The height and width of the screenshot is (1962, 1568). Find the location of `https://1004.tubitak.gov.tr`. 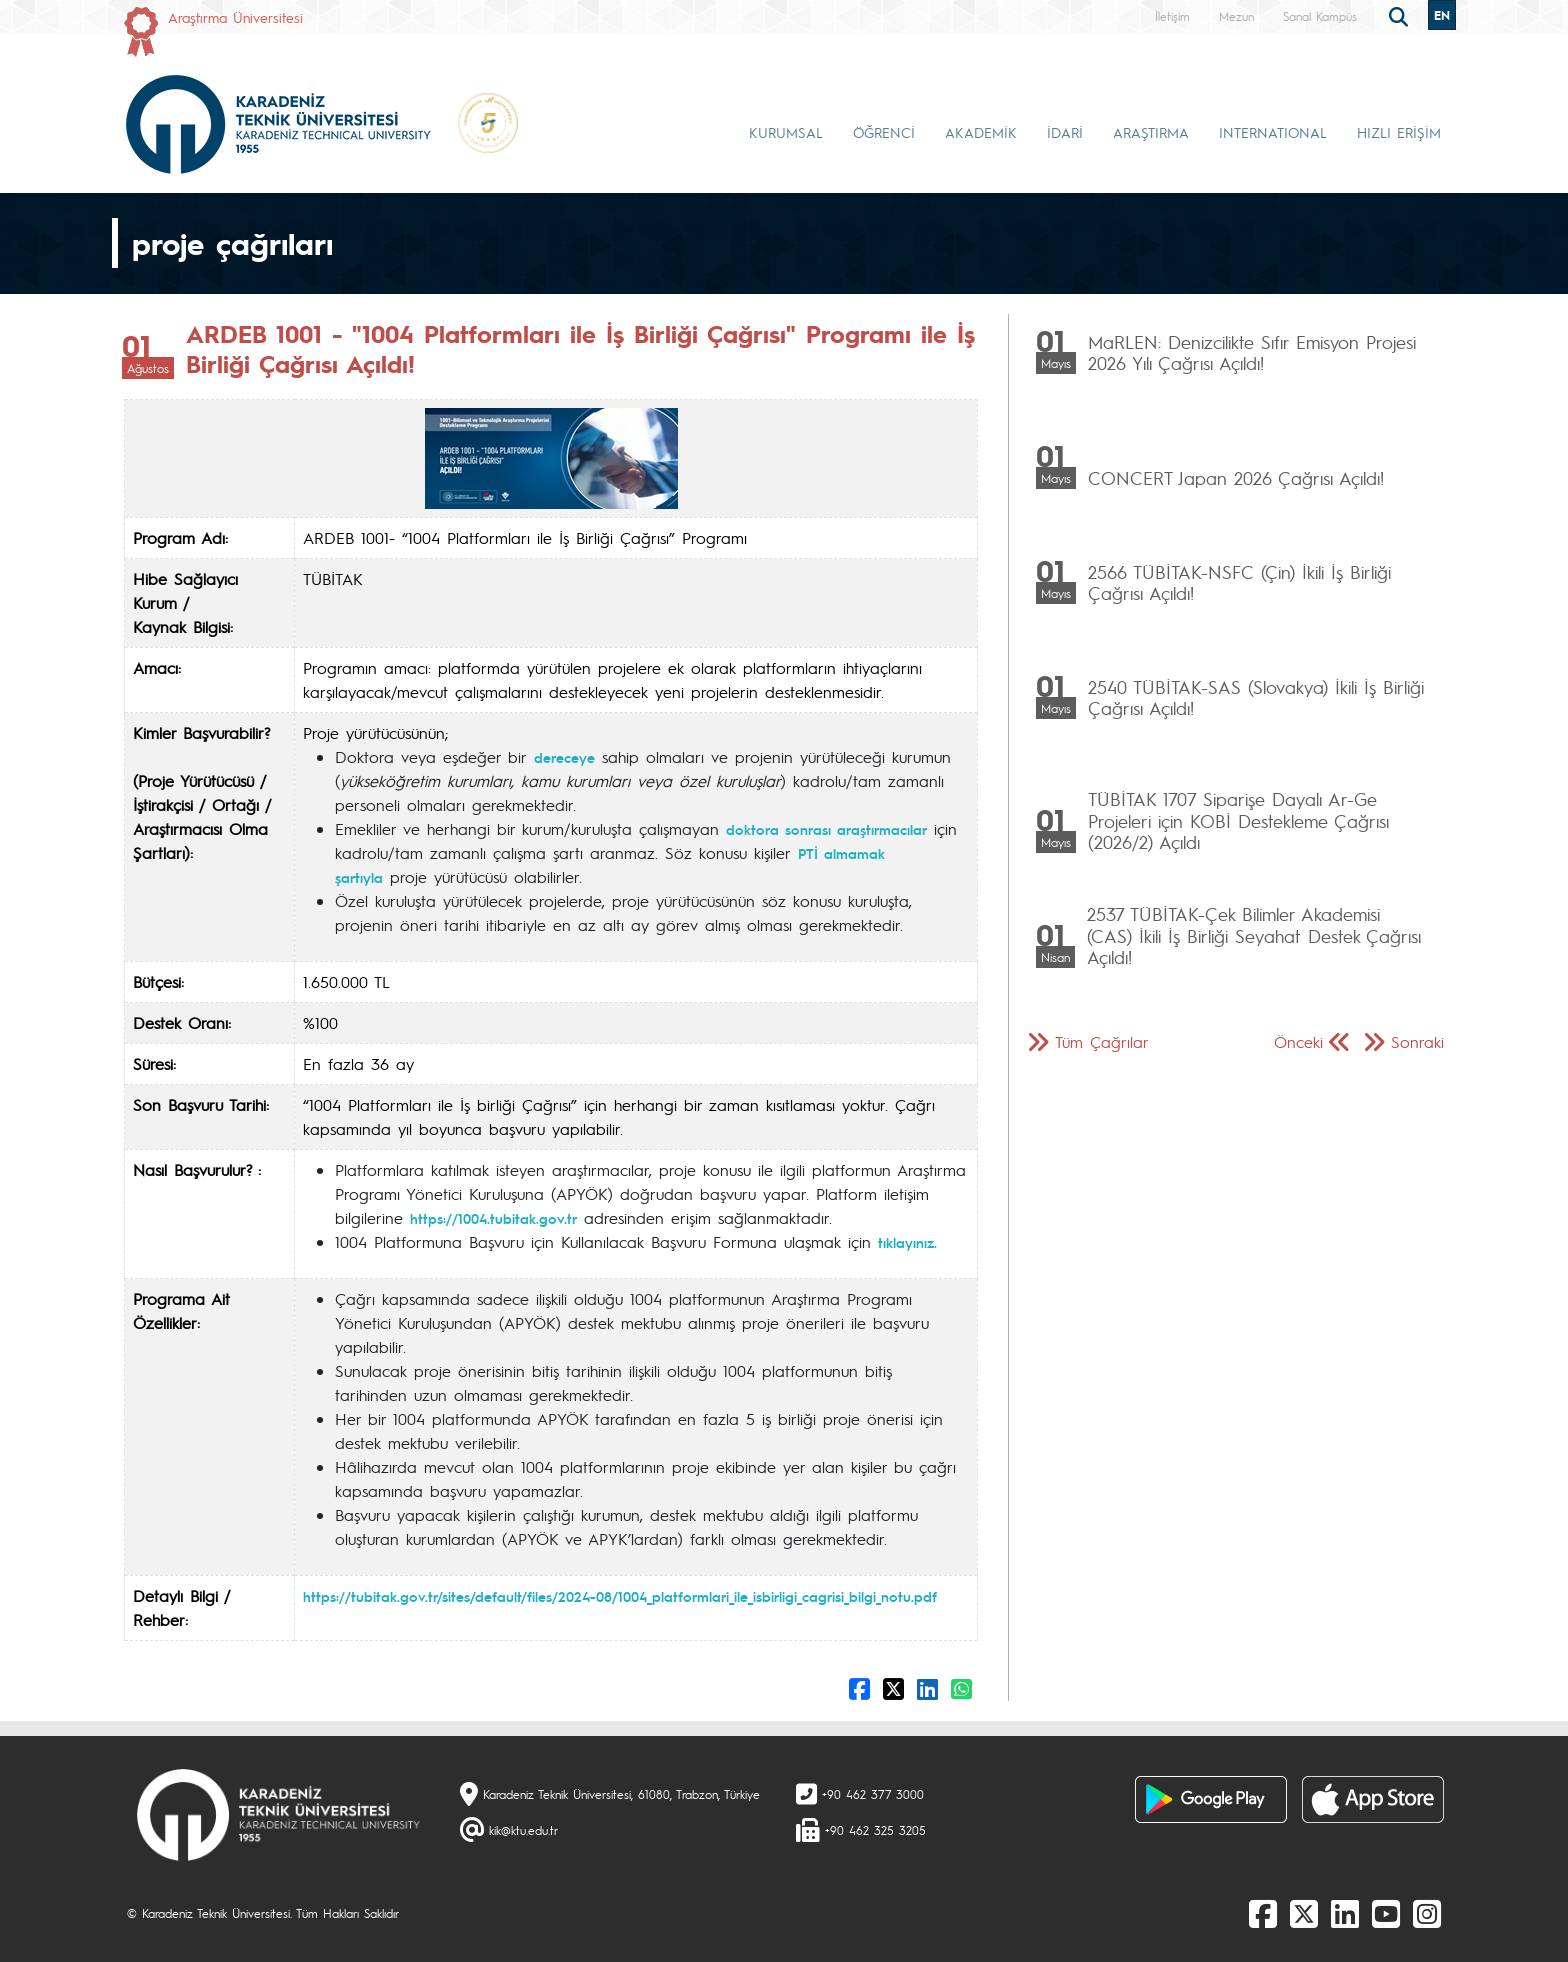

https://1004.tubitak.gov.tr is located at coordinates (493, 1218).